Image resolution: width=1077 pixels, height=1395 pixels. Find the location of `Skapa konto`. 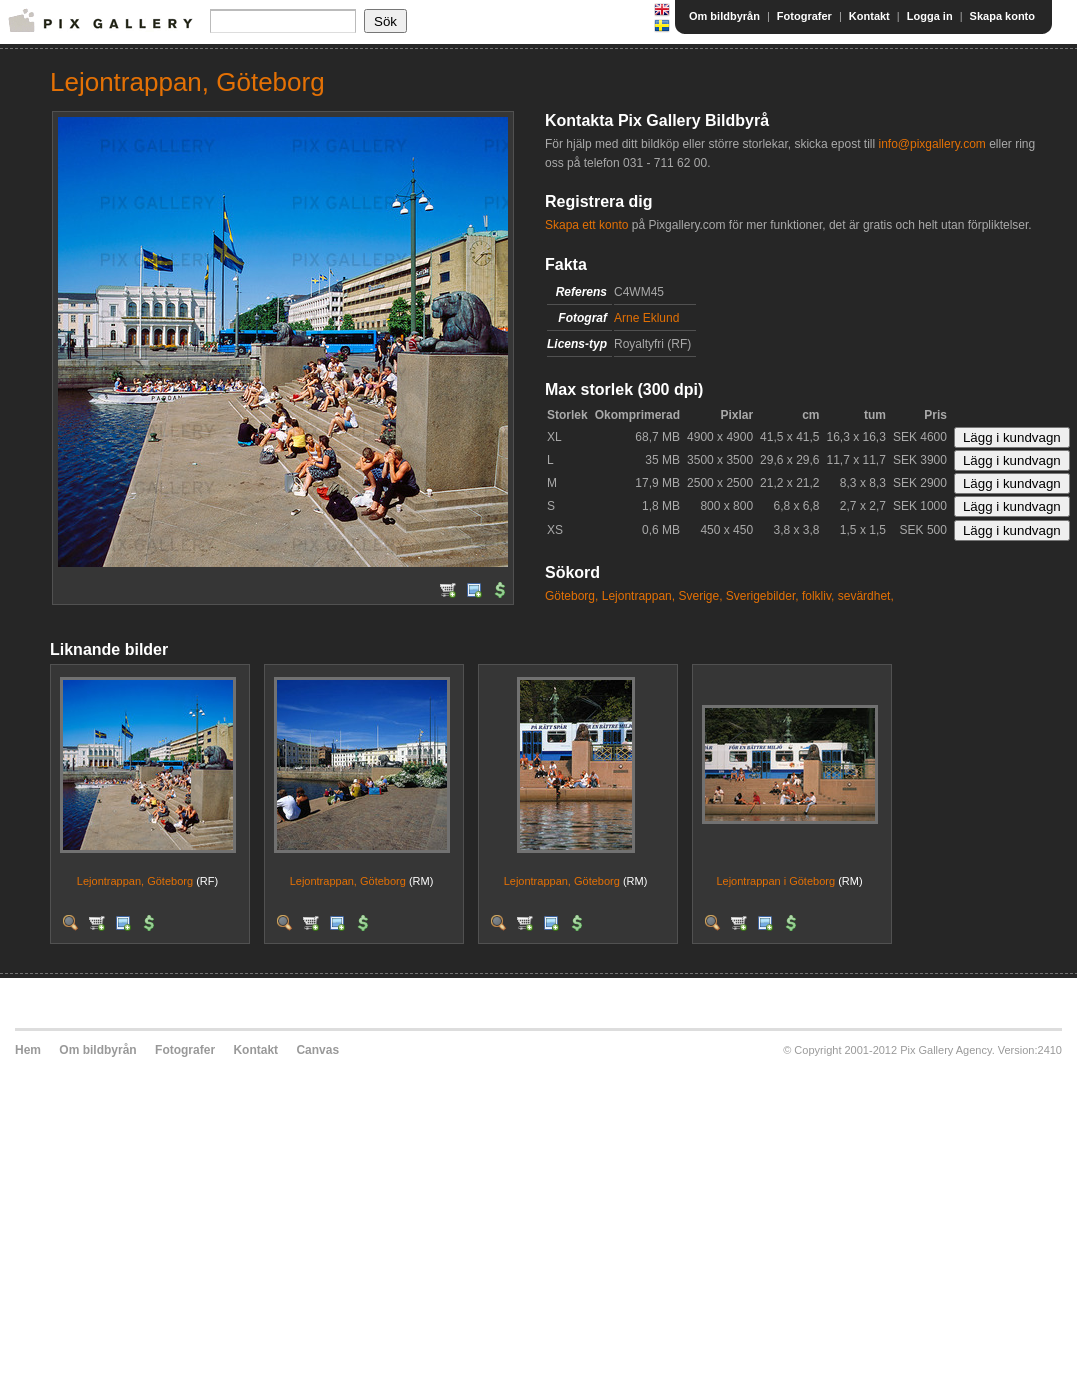

Skapa konto is located at coordinates (1002, 16).